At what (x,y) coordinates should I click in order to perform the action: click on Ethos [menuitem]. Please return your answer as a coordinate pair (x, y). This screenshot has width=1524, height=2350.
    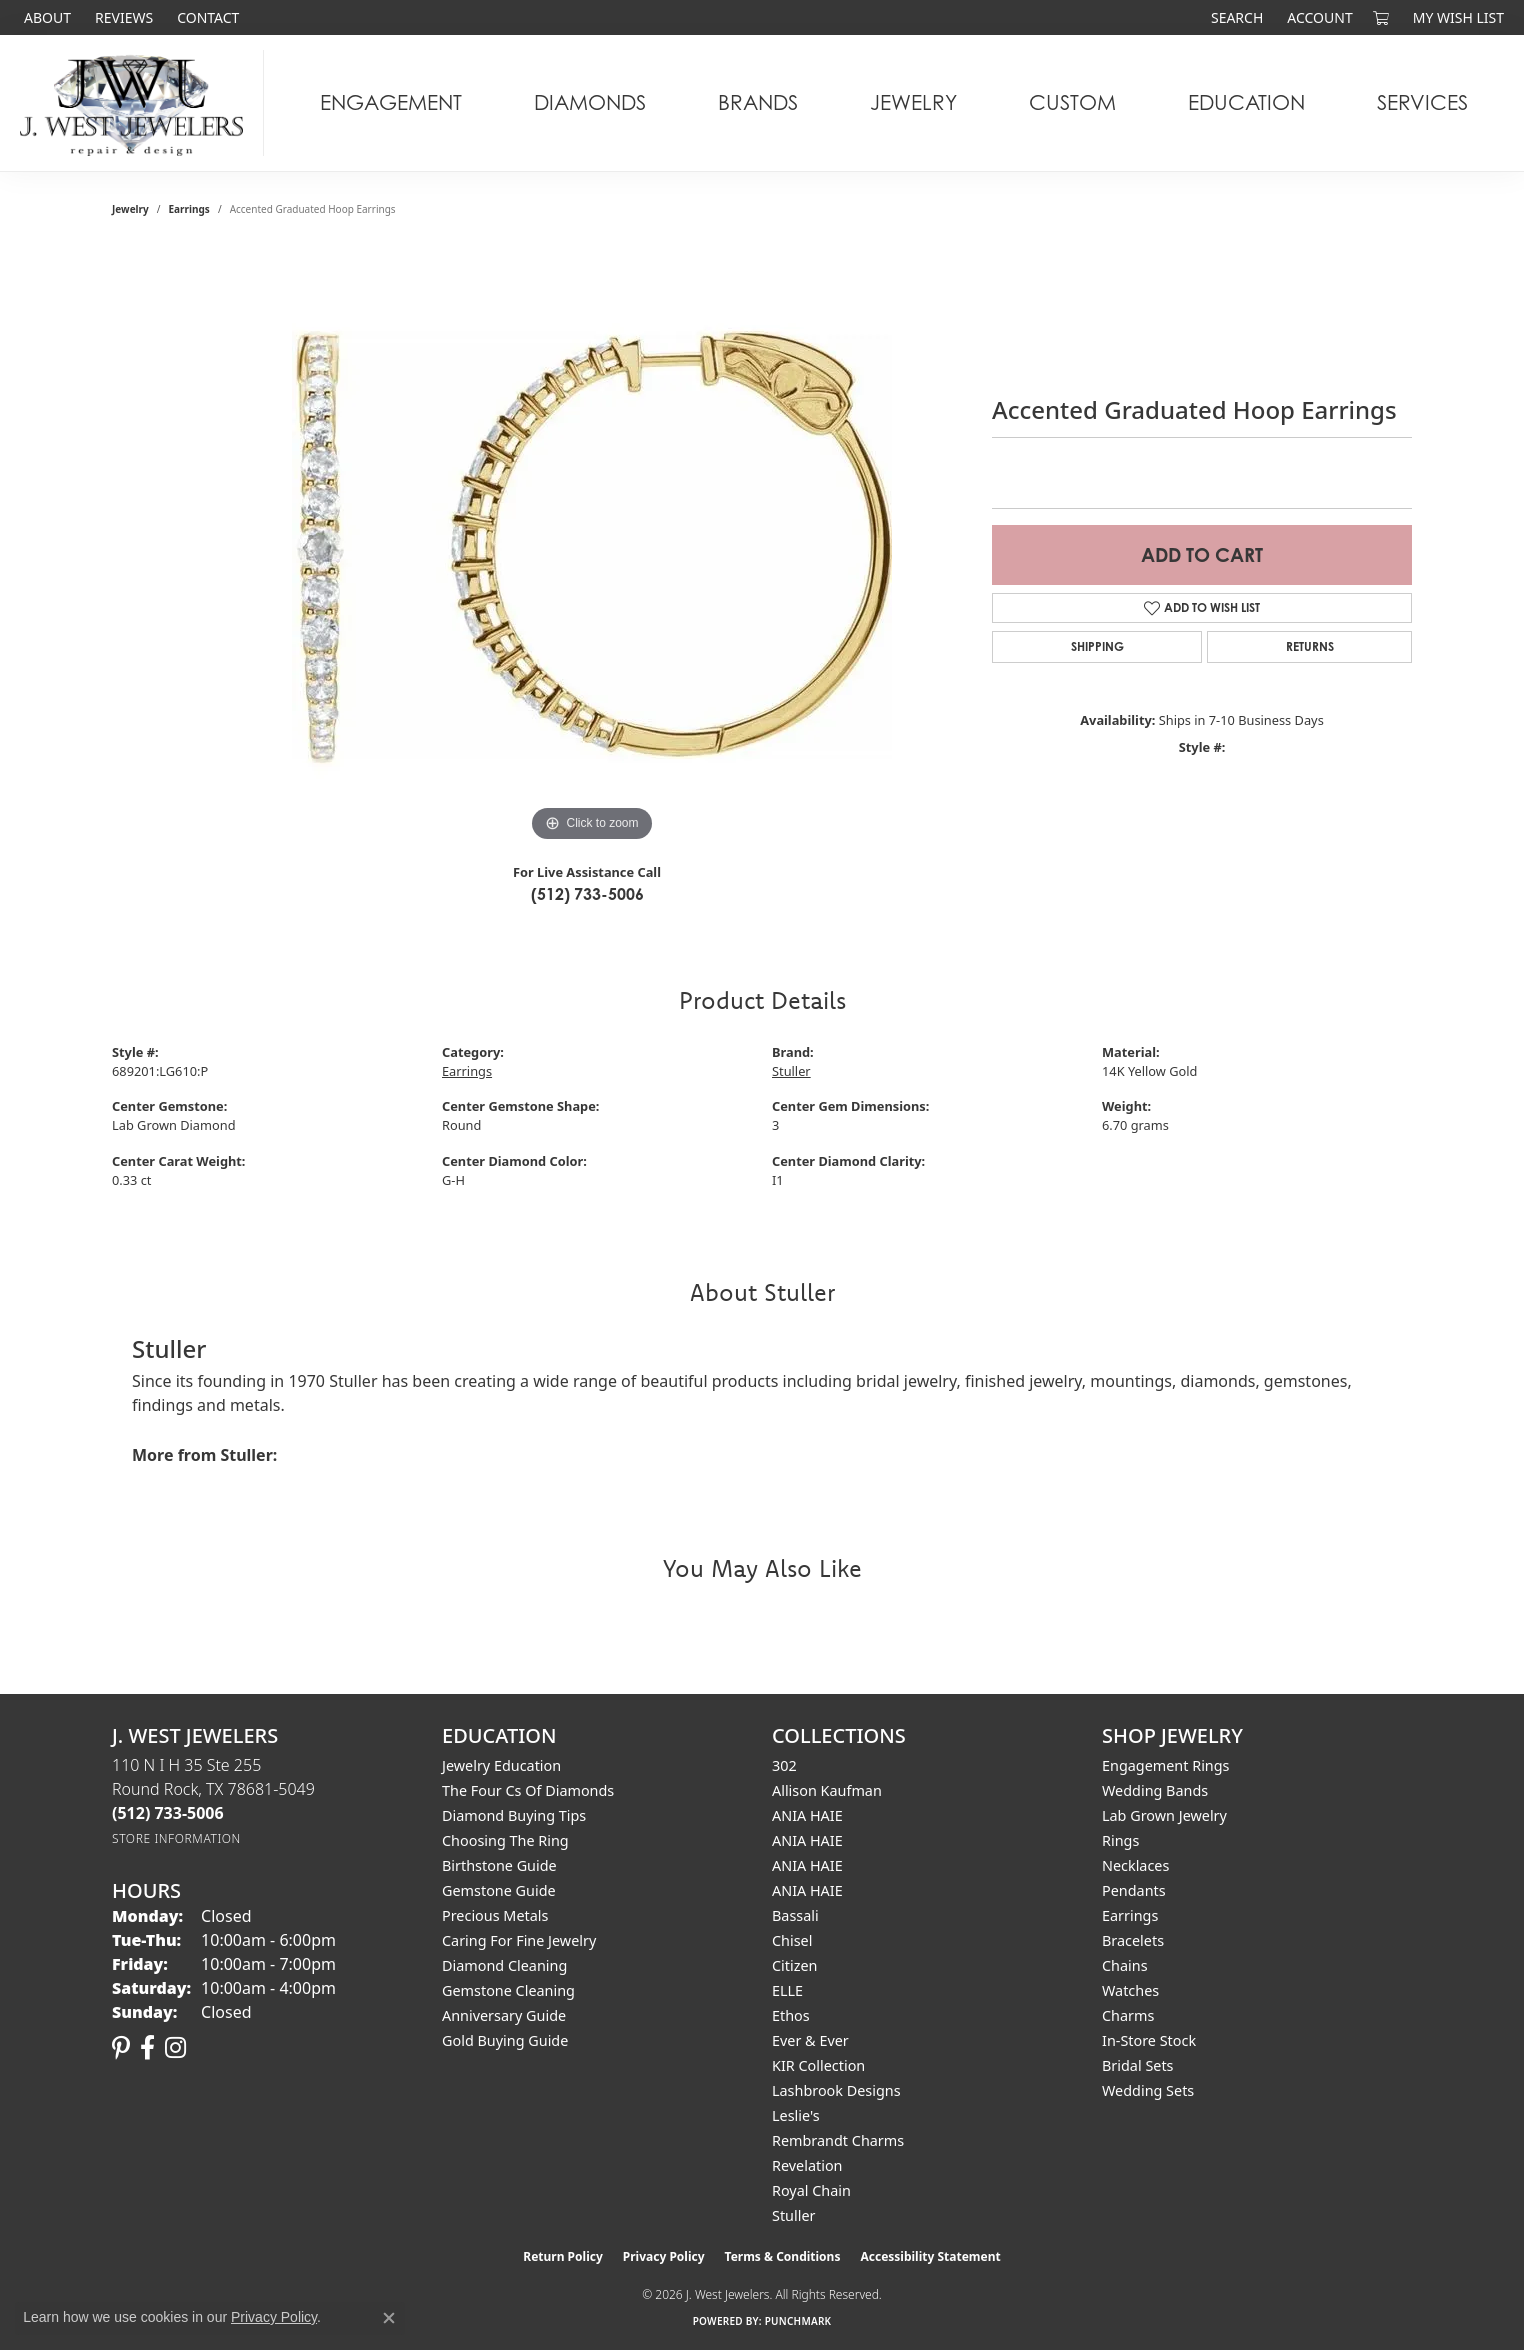
    Looking at the image, I should click on (791, 2015).